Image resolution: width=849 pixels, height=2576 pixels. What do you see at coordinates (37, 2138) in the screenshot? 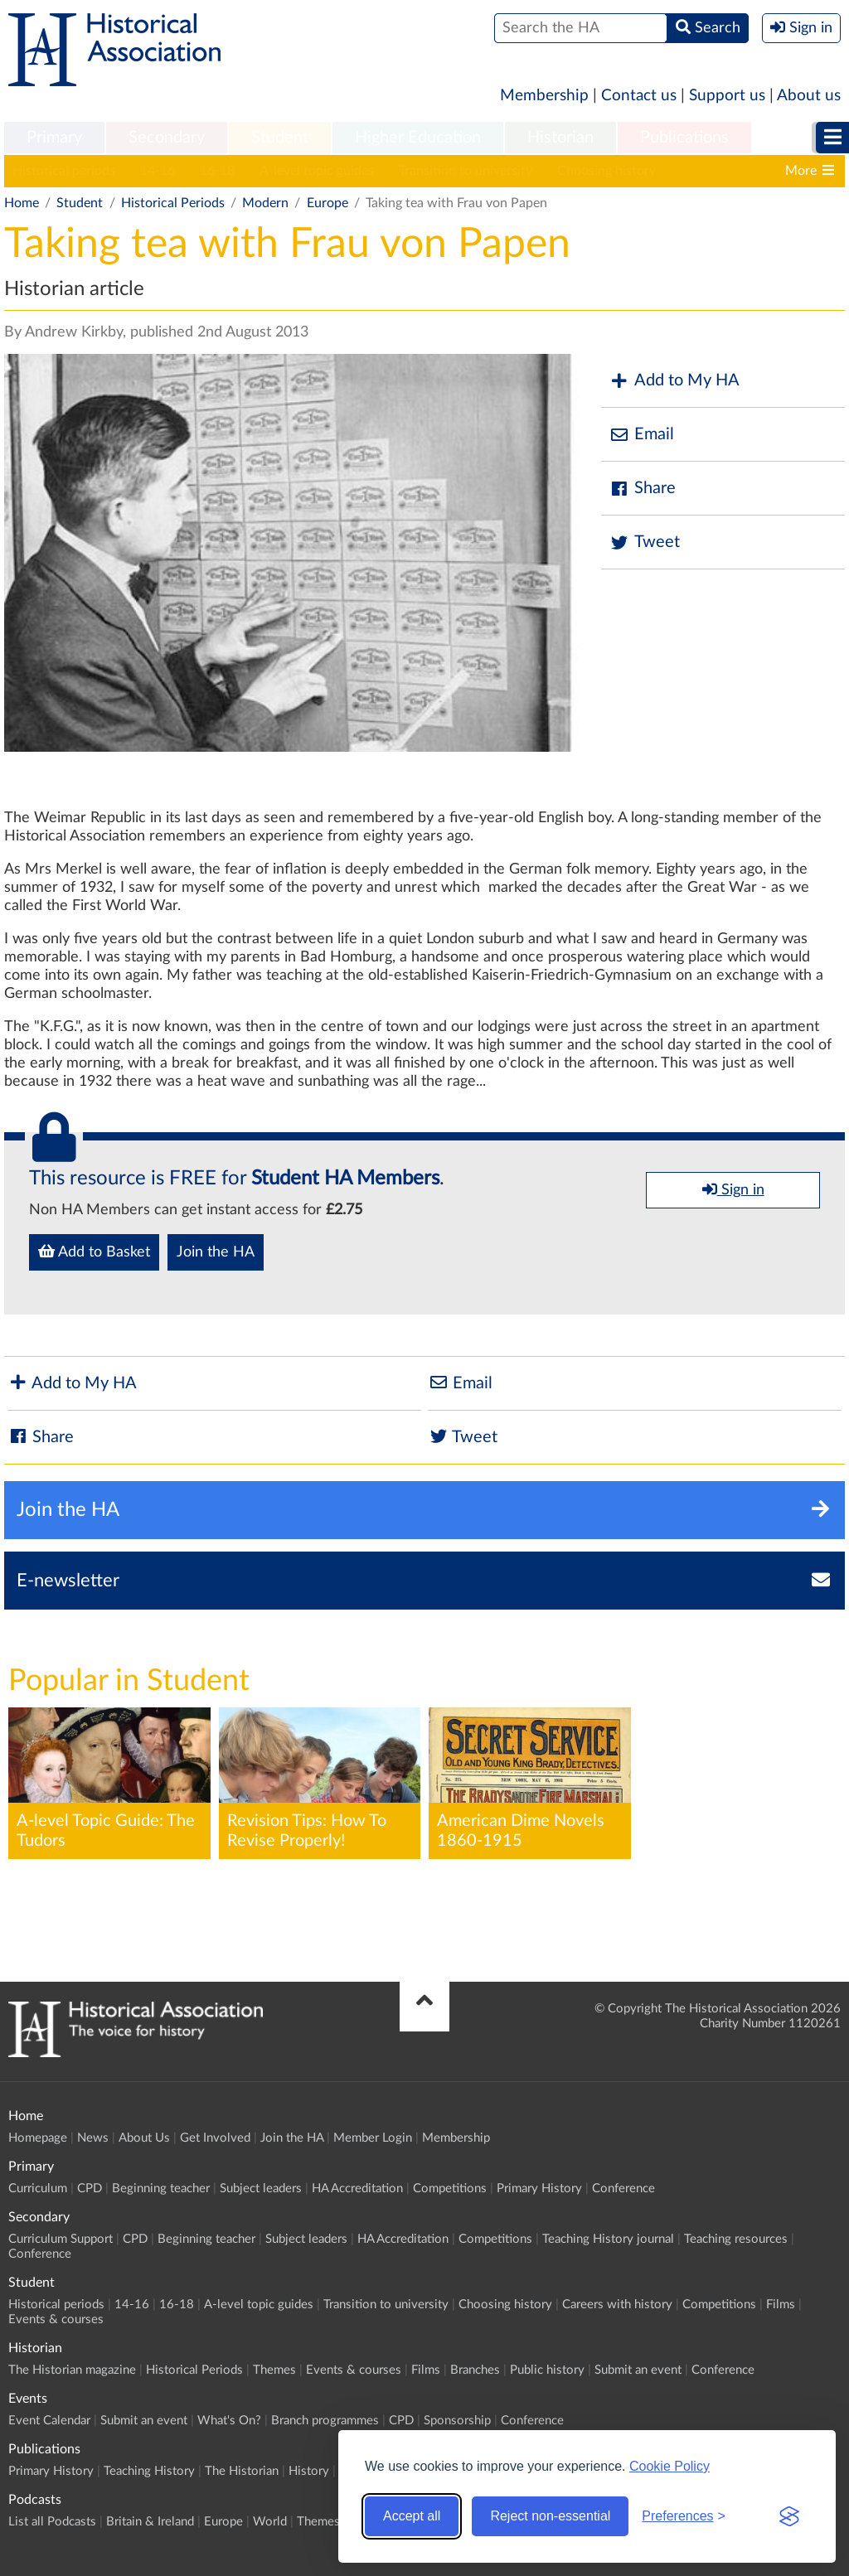
I see `Homepage` at bounding box center [37, 2138].